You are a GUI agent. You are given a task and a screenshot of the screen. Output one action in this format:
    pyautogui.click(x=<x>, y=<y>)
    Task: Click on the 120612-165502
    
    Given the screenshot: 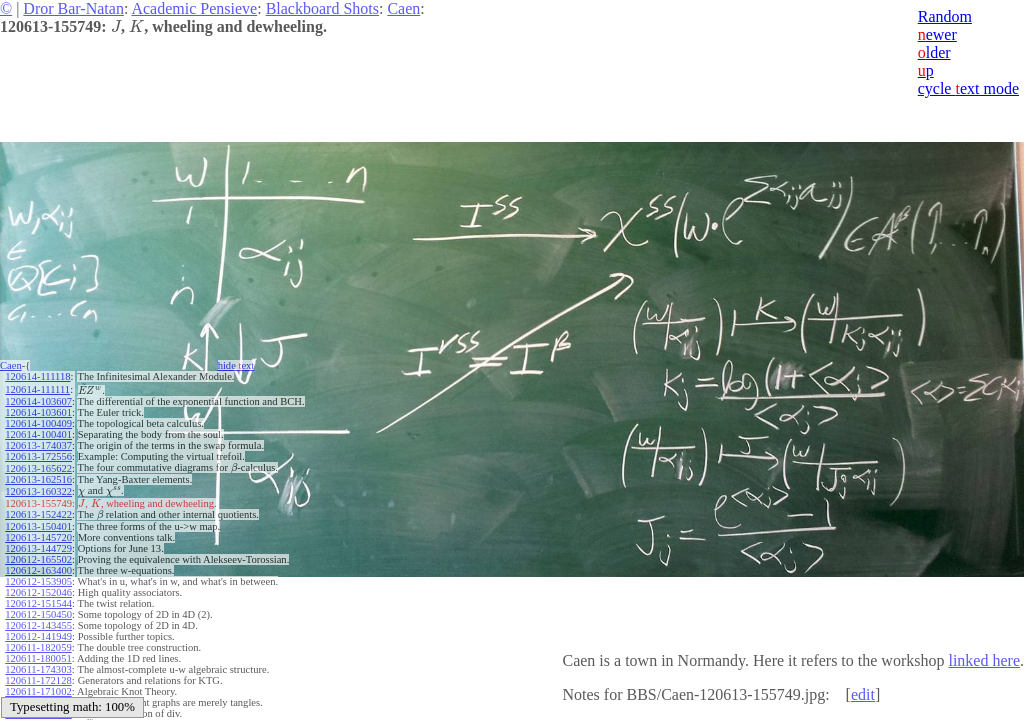 What is the action you would take?
    pyautogui.click(x=38, y=559)
    